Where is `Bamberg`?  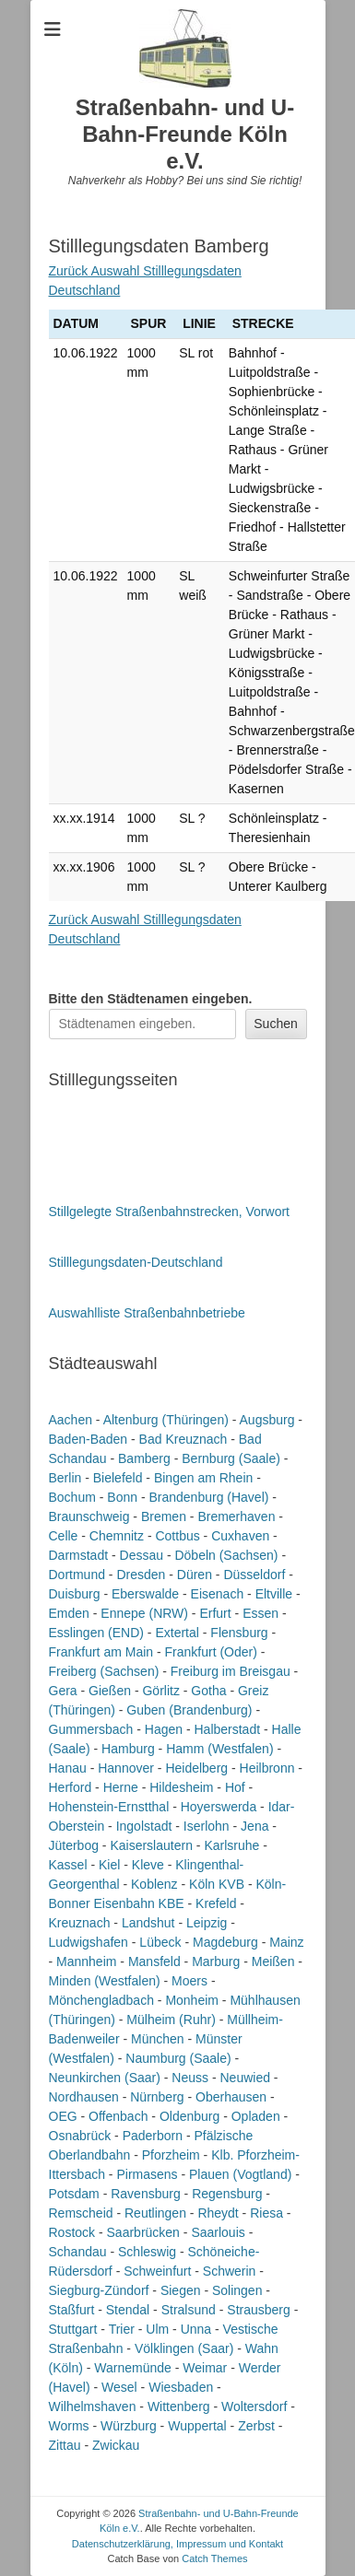
Bamberg is located at coordinates (144, 1458).